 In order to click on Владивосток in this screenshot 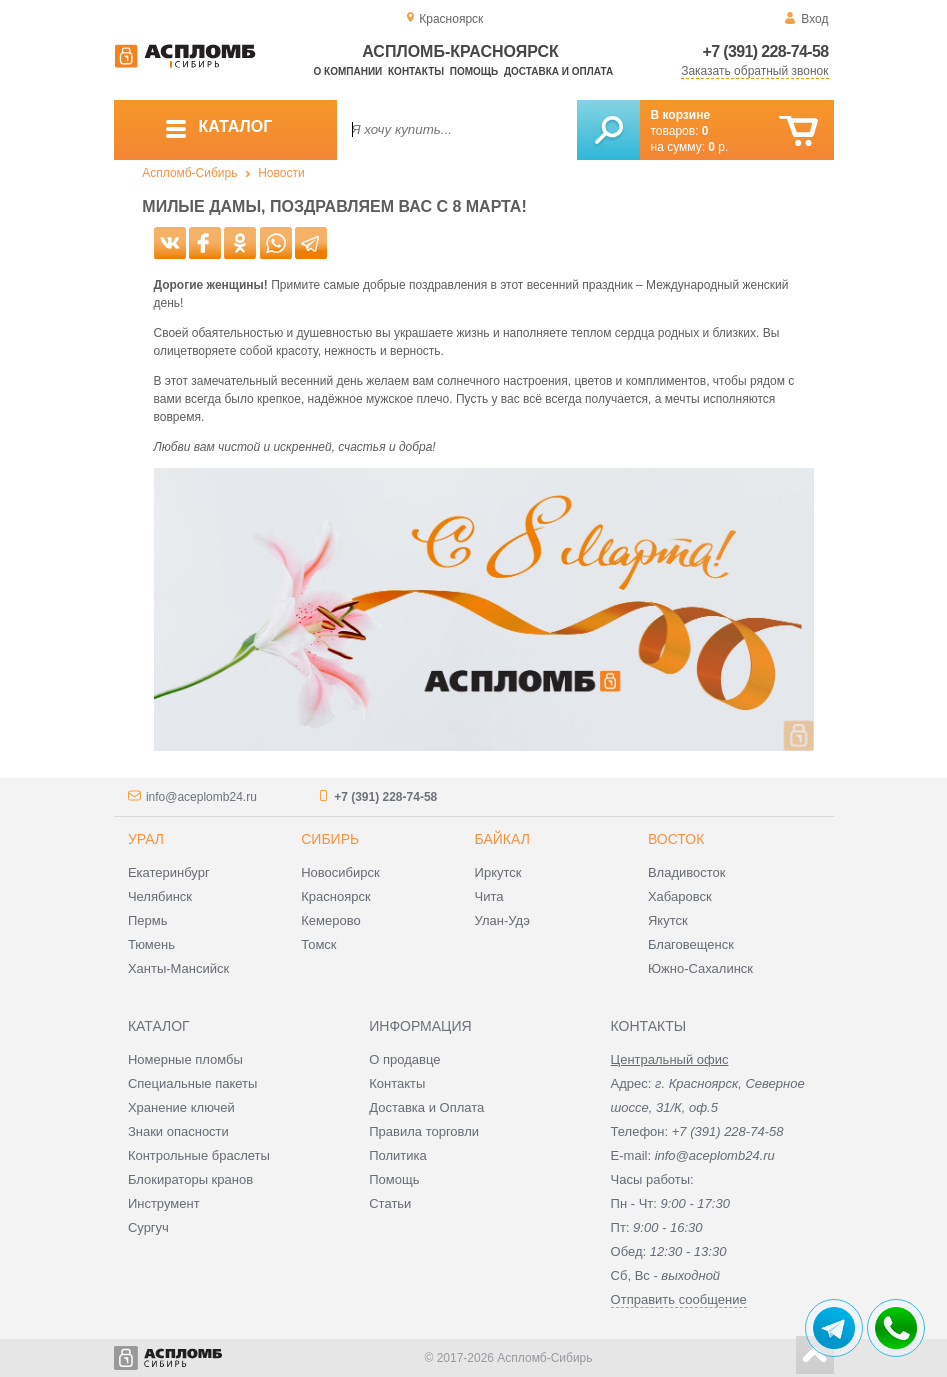, I will do `click(687, 872)`.